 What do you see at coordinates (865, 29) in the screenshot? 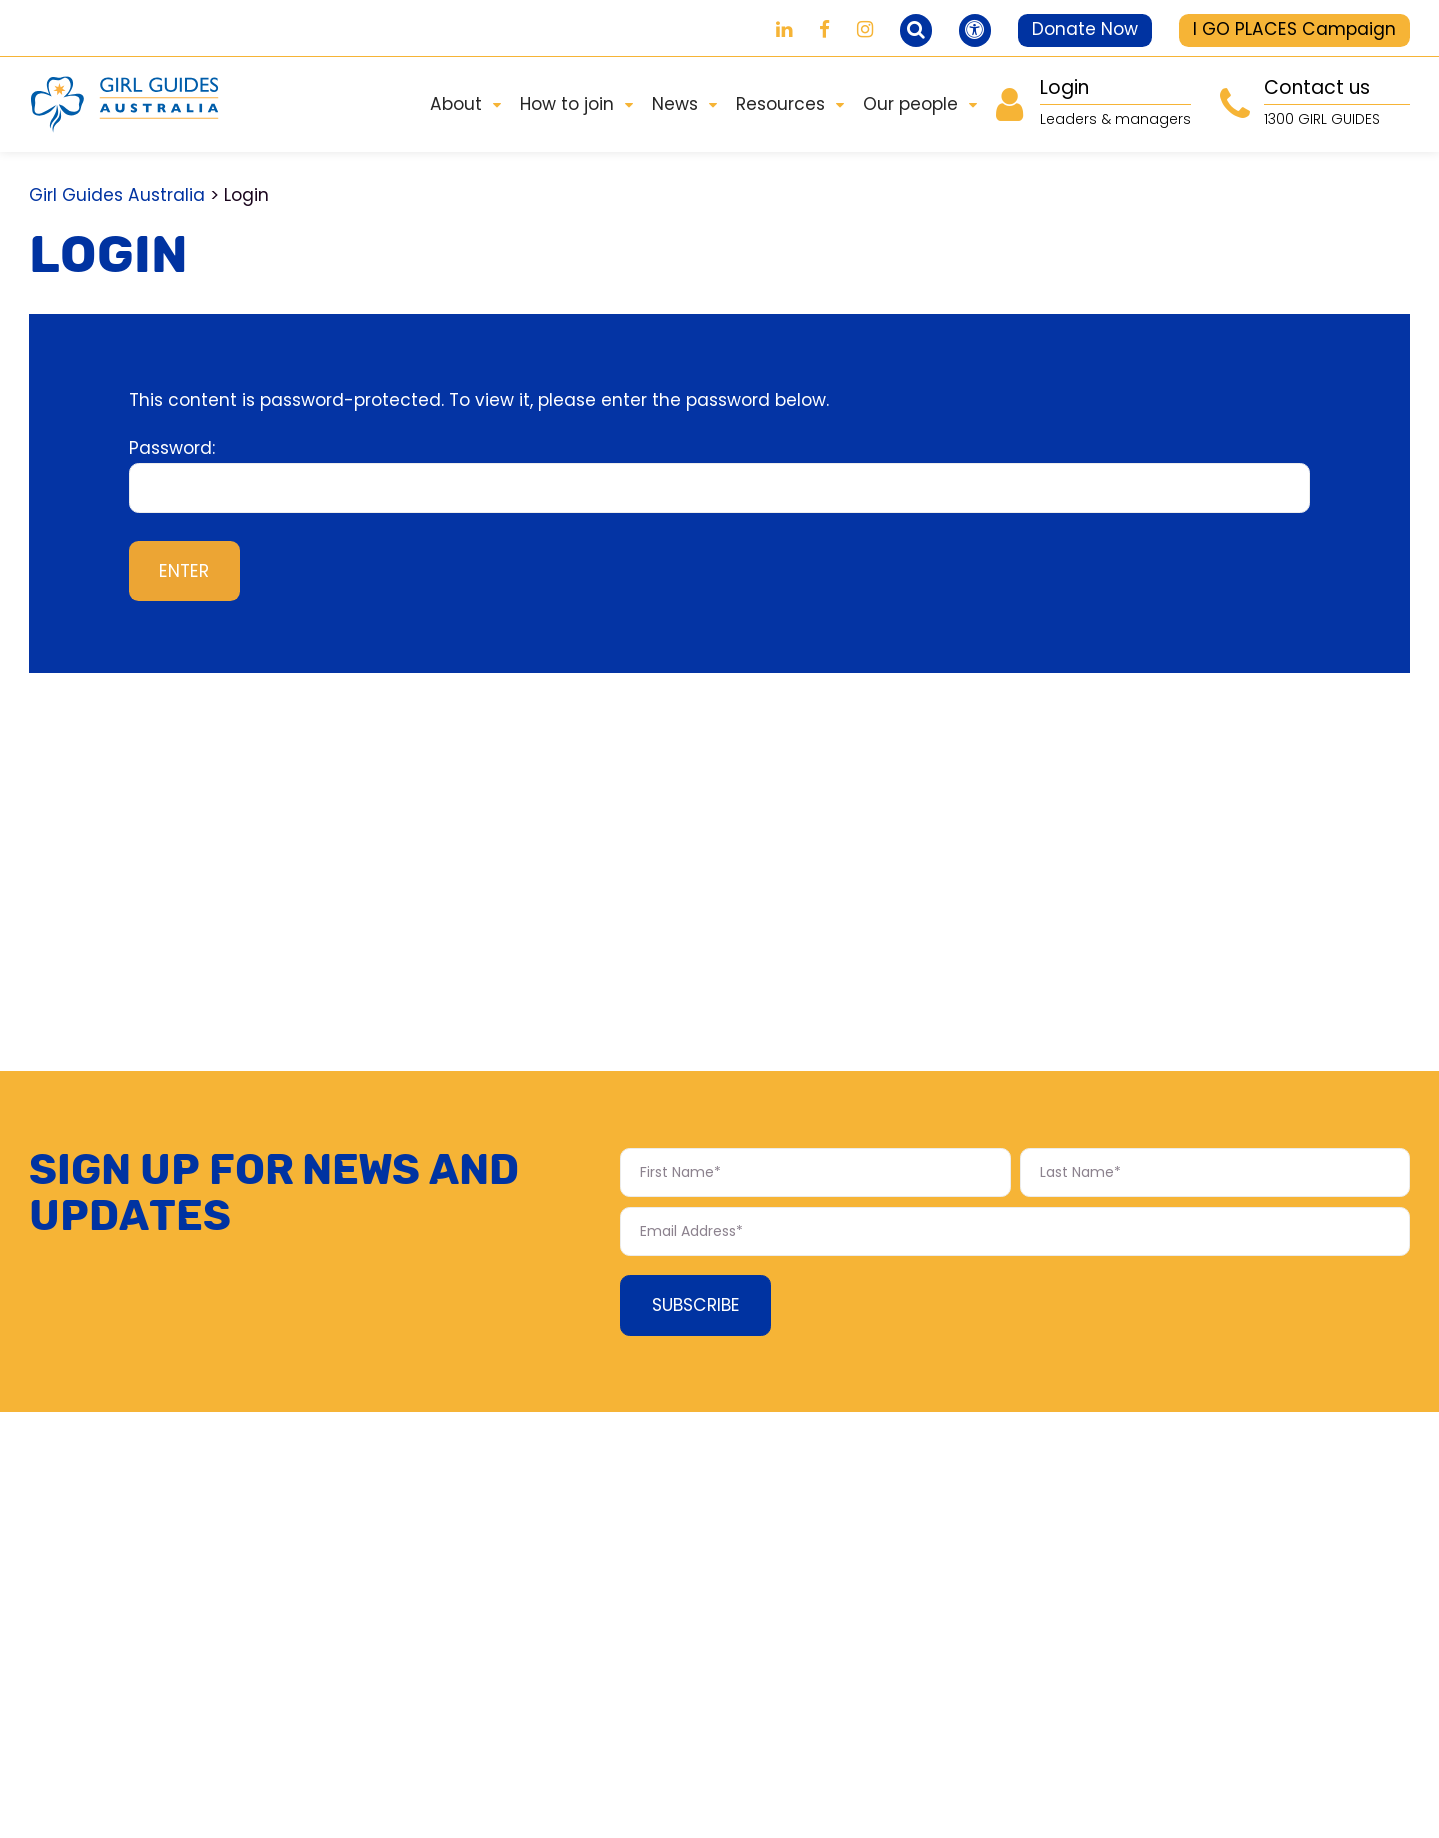
I see `[Girl Guides on Instagram]` at bounding box center [865, 29].